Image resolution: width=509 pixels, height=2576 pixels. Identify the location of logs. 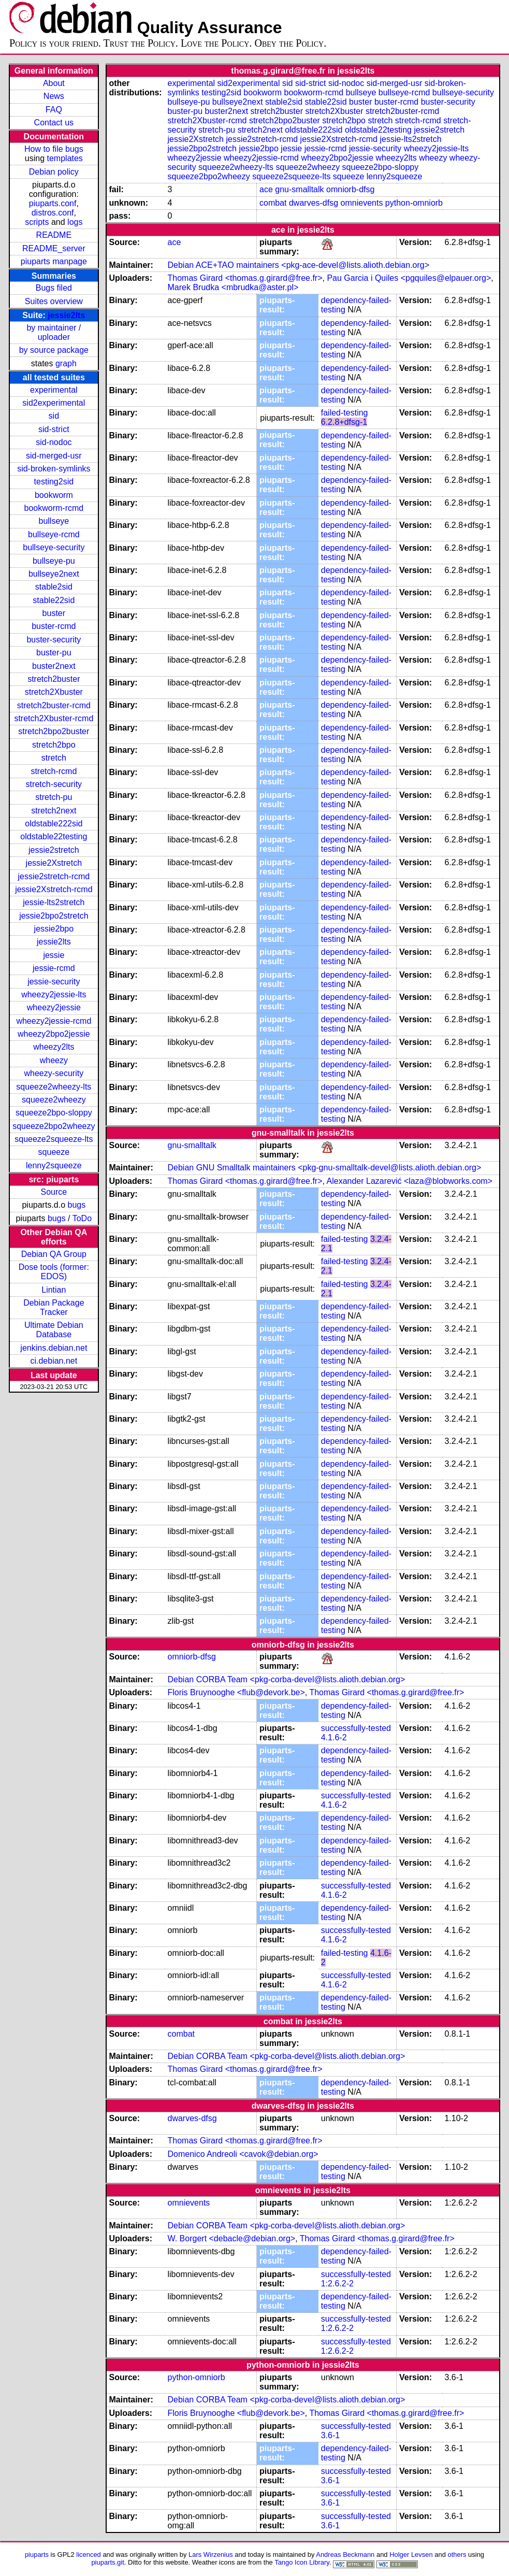
(74, 222).